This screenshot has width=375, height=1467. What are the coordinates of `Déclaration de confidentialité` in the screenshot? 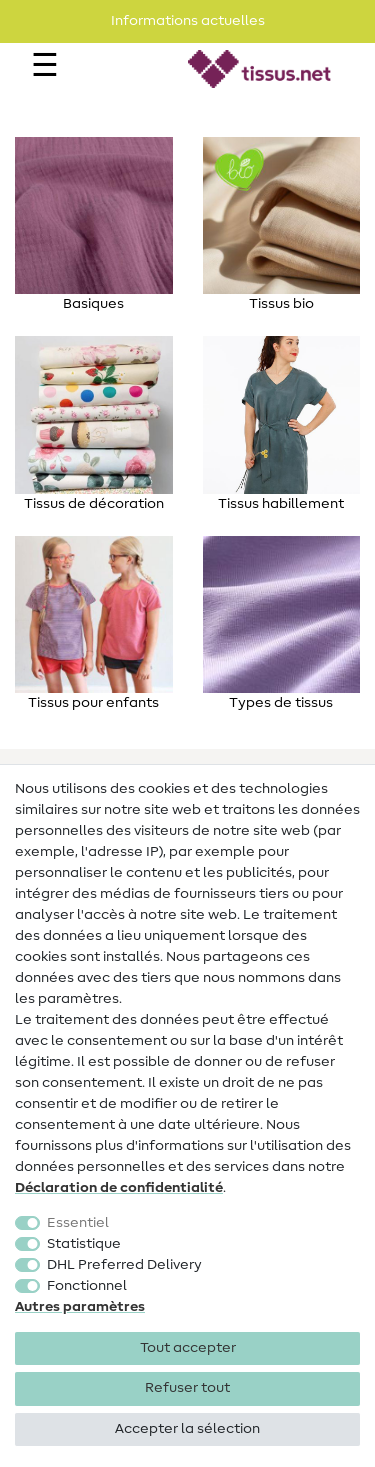 It's located at (119, 1188).